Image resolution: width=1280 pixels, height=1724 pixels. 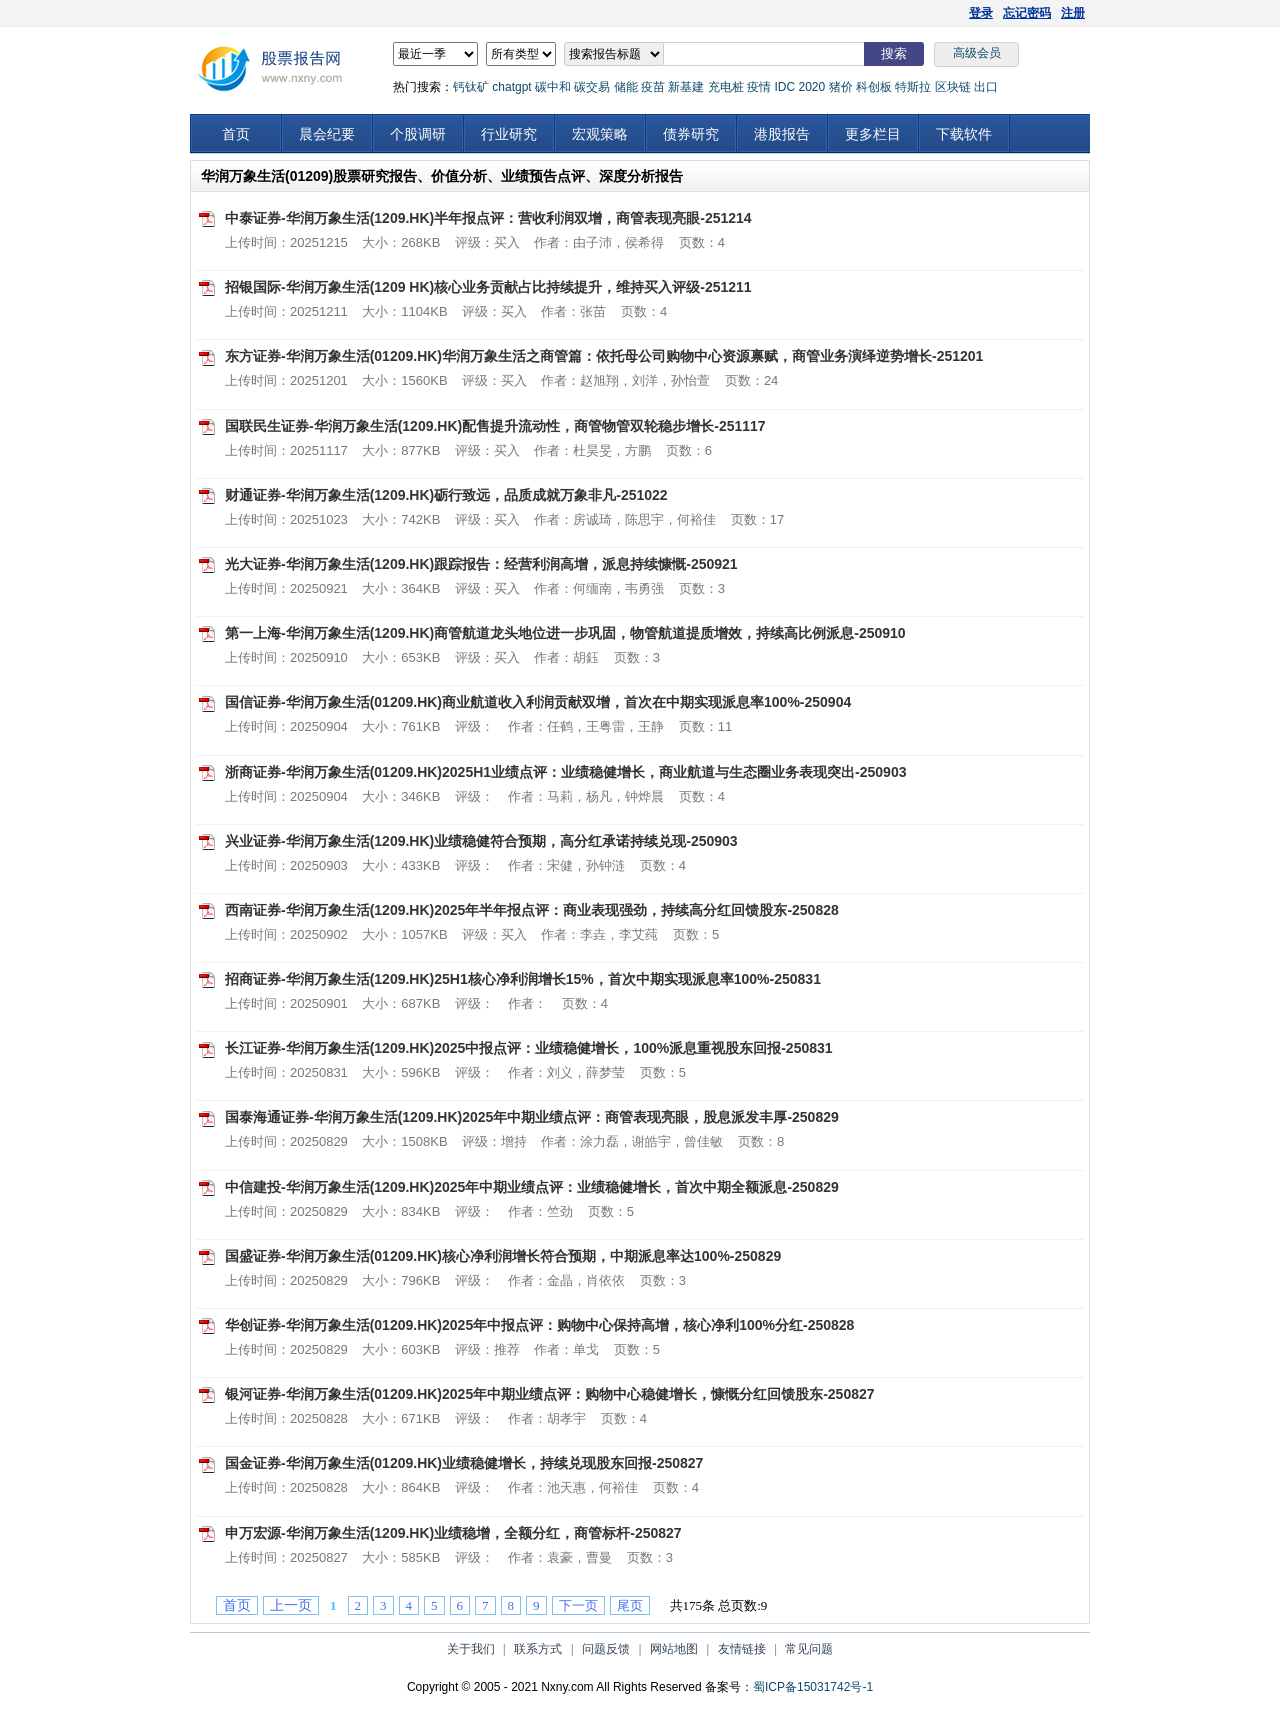 What do you see at coordinates (578, 1605) in the screenshot?
I see `下一页` at bounding box center [578, 1605].